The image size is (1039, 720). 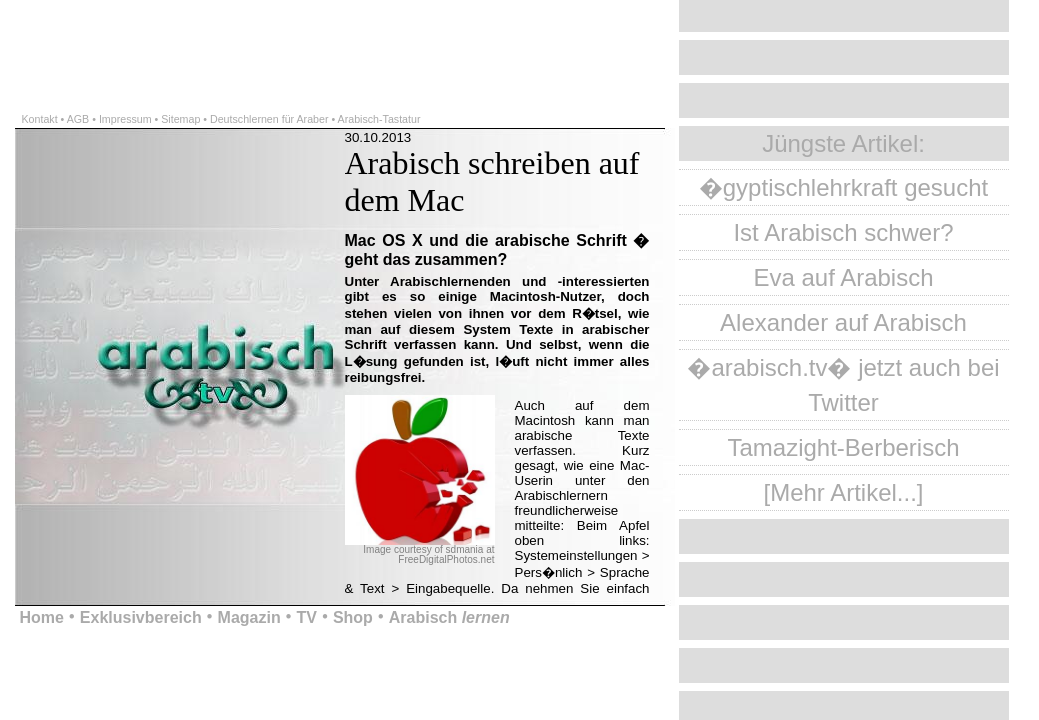 I want to click on Exklusivbereich, so click(x=141, y=617).